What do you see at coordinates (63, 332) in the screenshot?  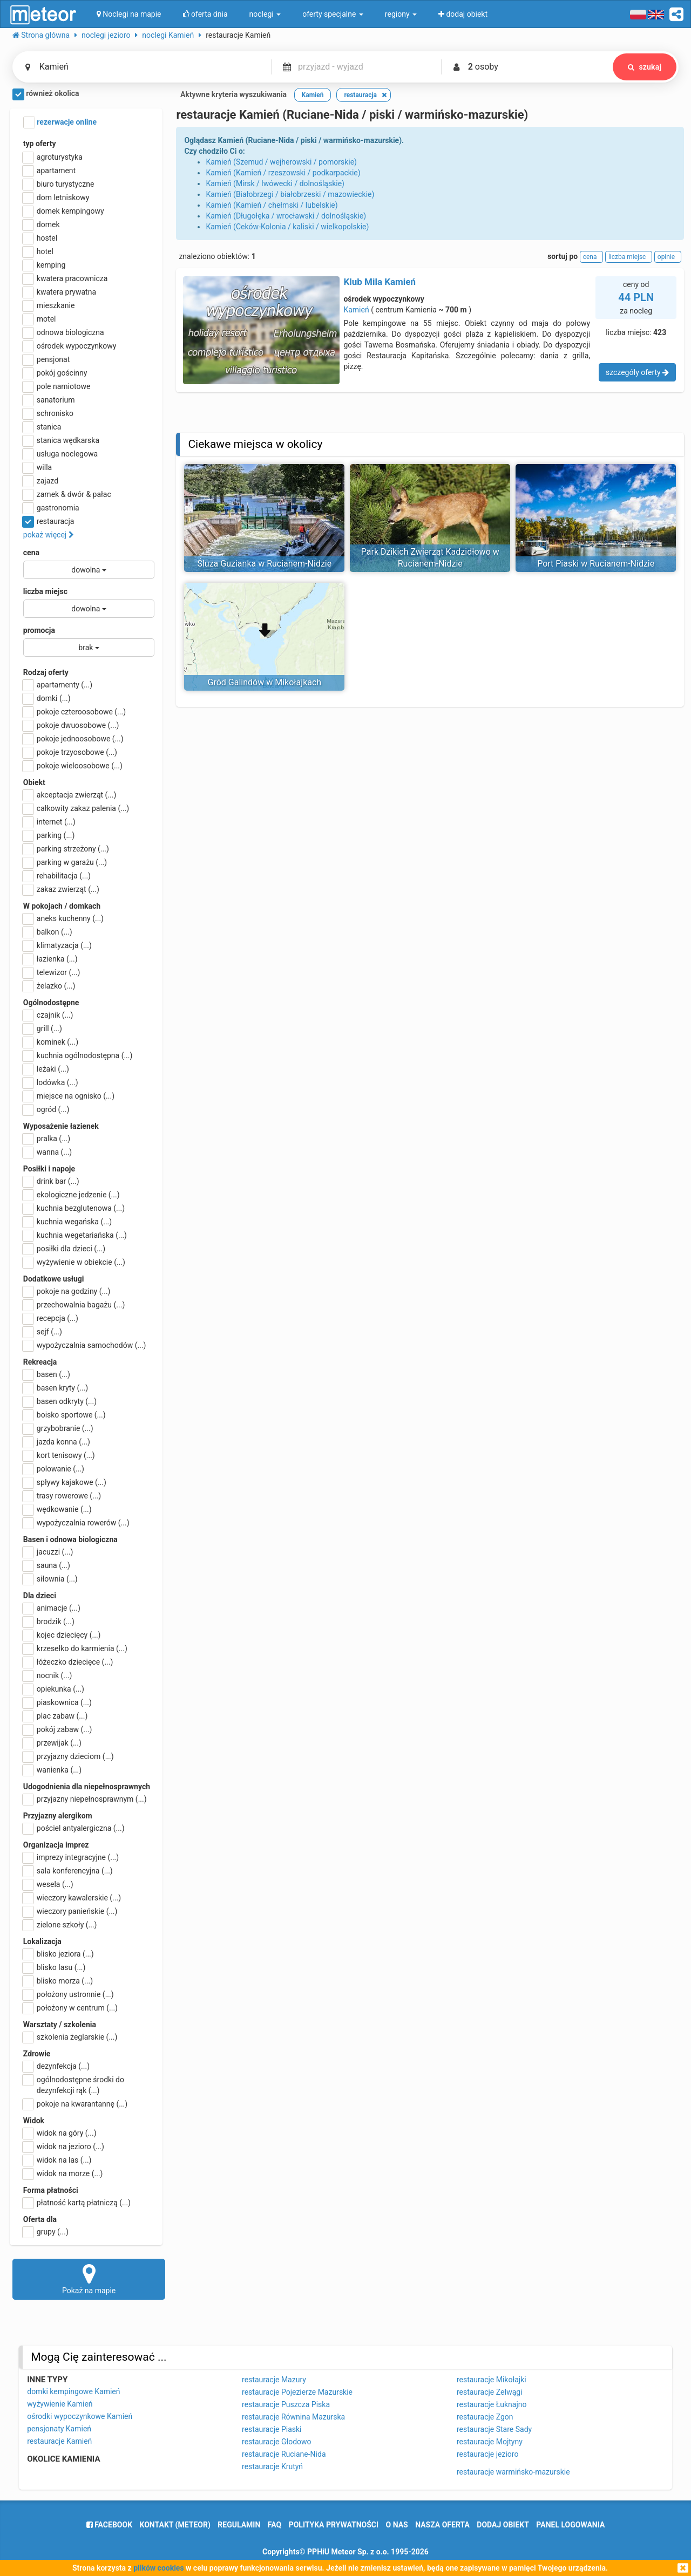 I see `odnowa biologiczna` at bounding box center [63, 332].